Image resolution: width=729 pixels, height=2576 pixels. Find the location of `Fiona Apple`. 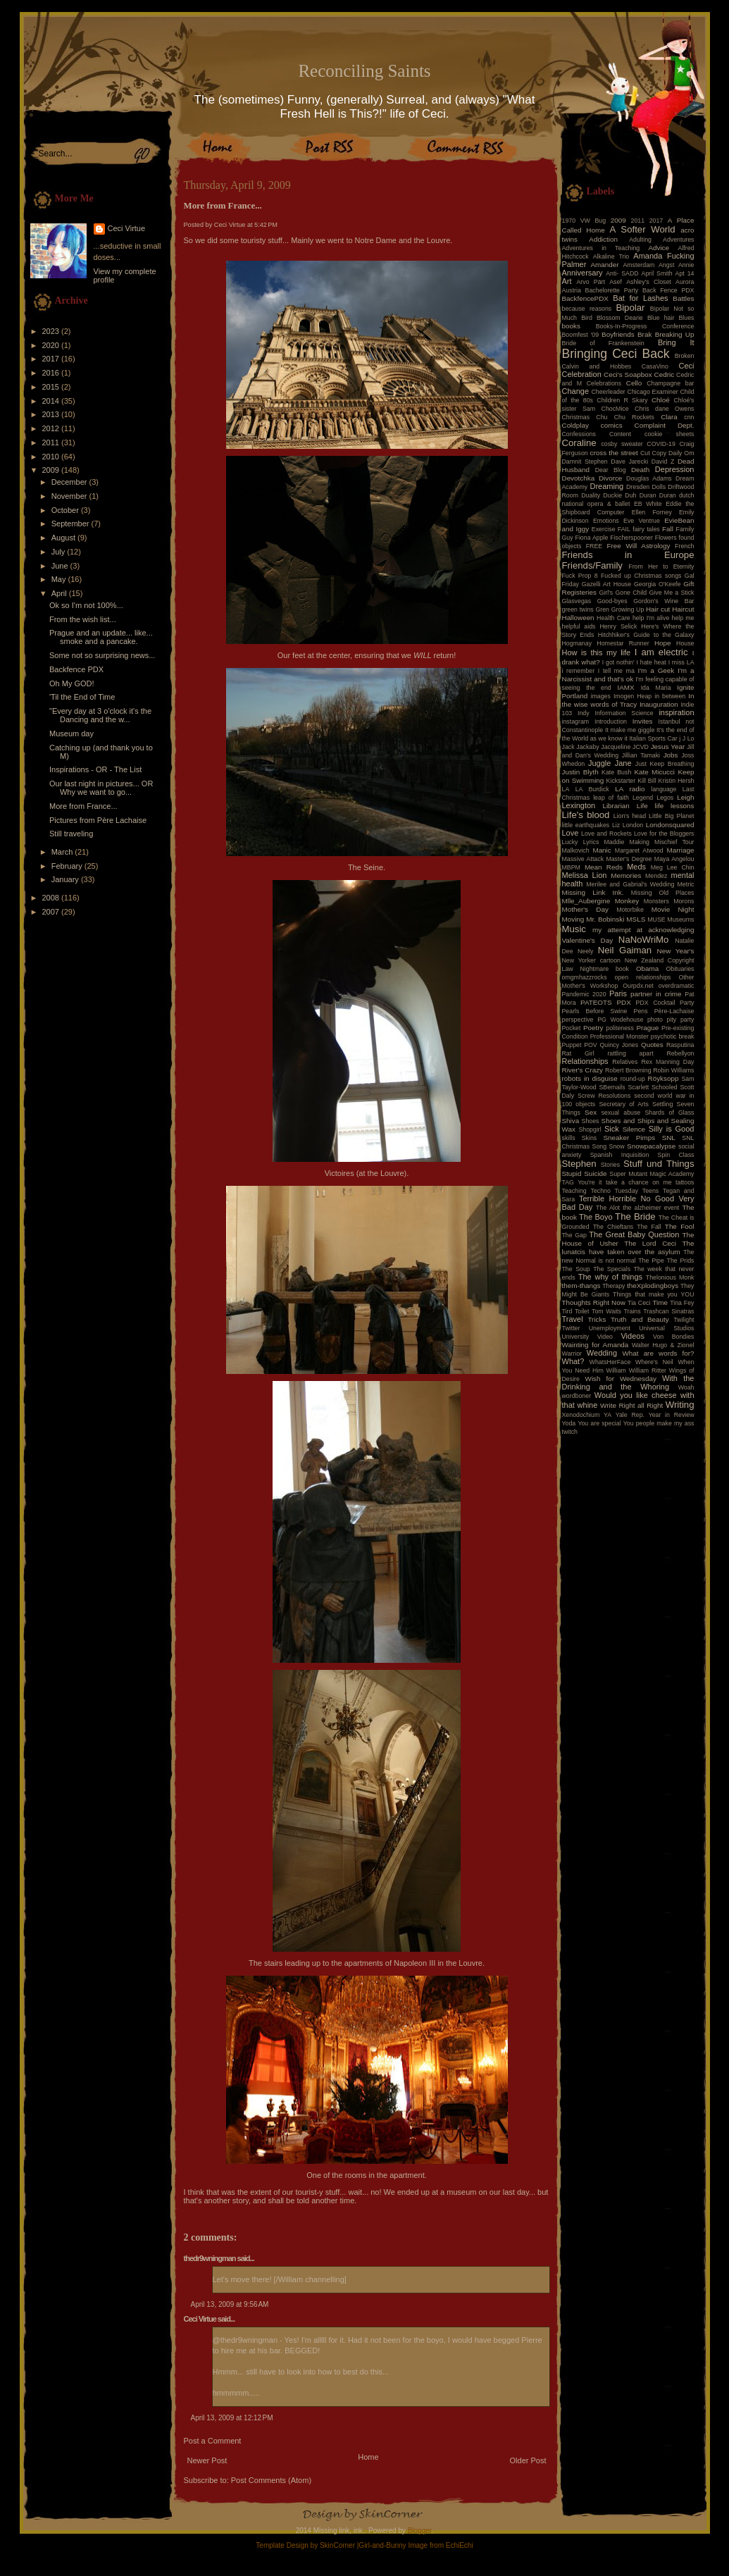

Fiona Apple is located at coordinates (592, 537).